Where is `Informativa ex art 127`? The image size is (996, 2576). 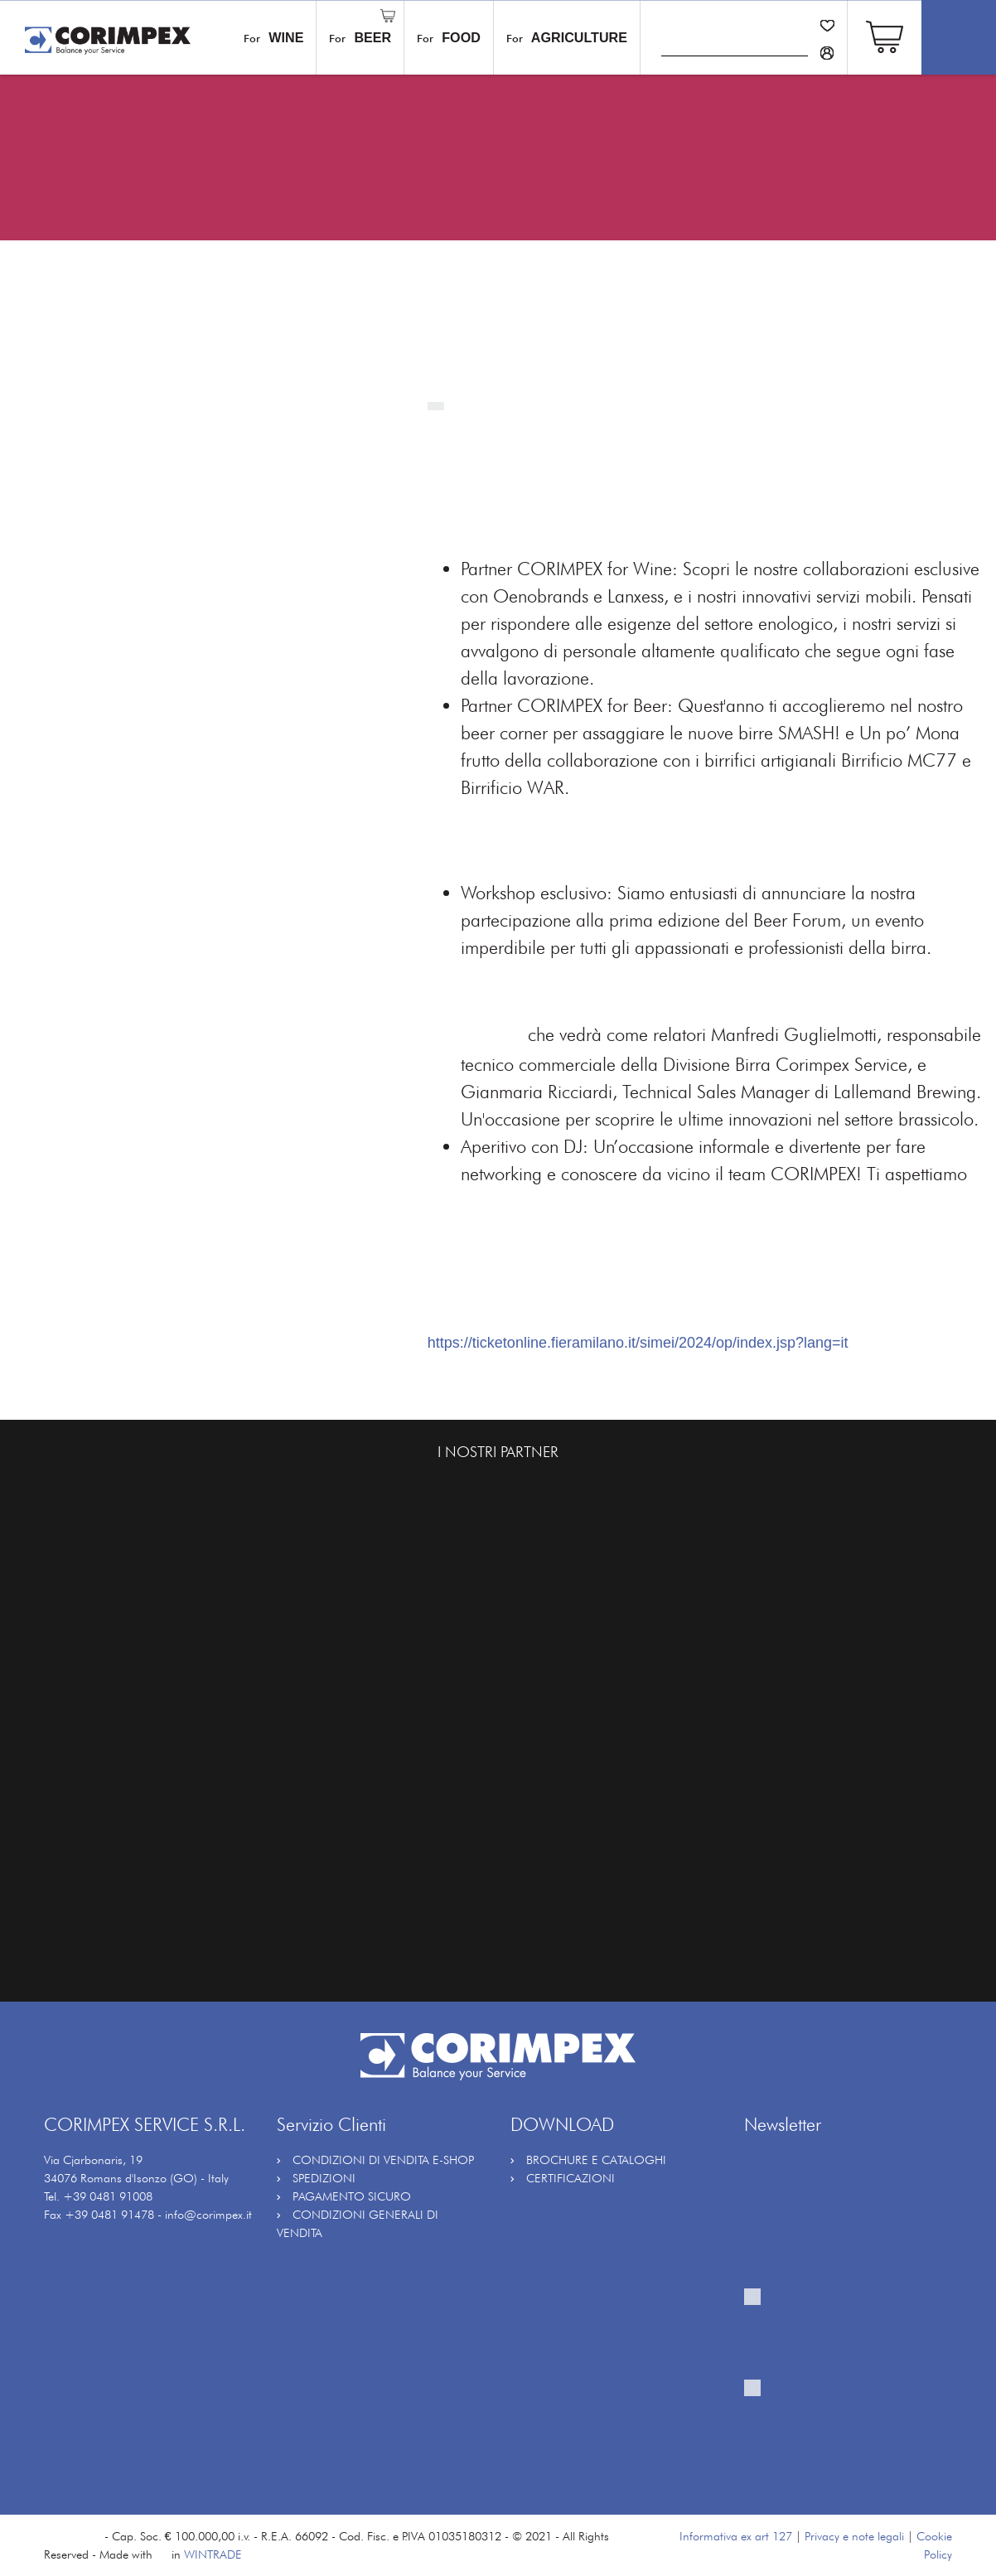 Informativa ex art 127 is located at coordinates (735, 2536).